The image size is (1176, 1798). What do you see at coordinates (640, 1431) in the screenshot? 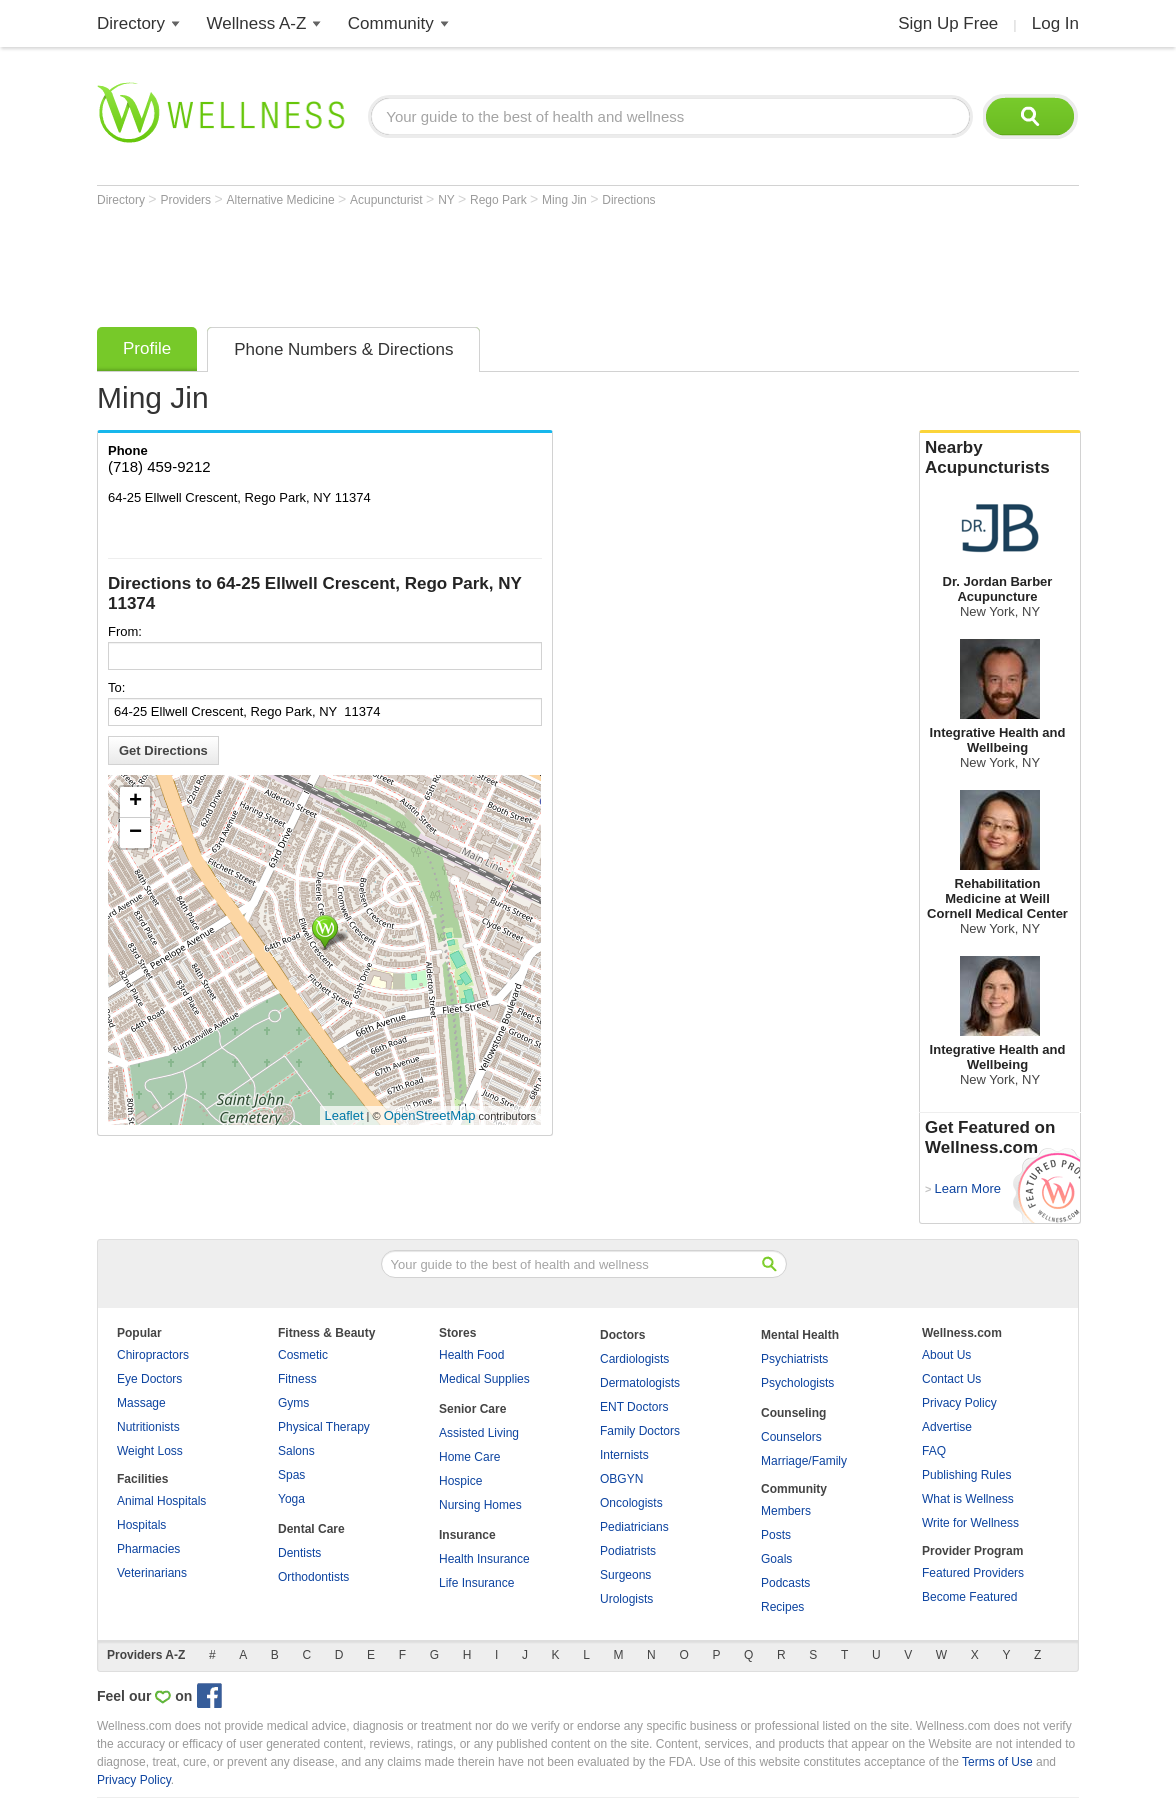
I see `Family Doctors` at bounding box center [640, 1431].